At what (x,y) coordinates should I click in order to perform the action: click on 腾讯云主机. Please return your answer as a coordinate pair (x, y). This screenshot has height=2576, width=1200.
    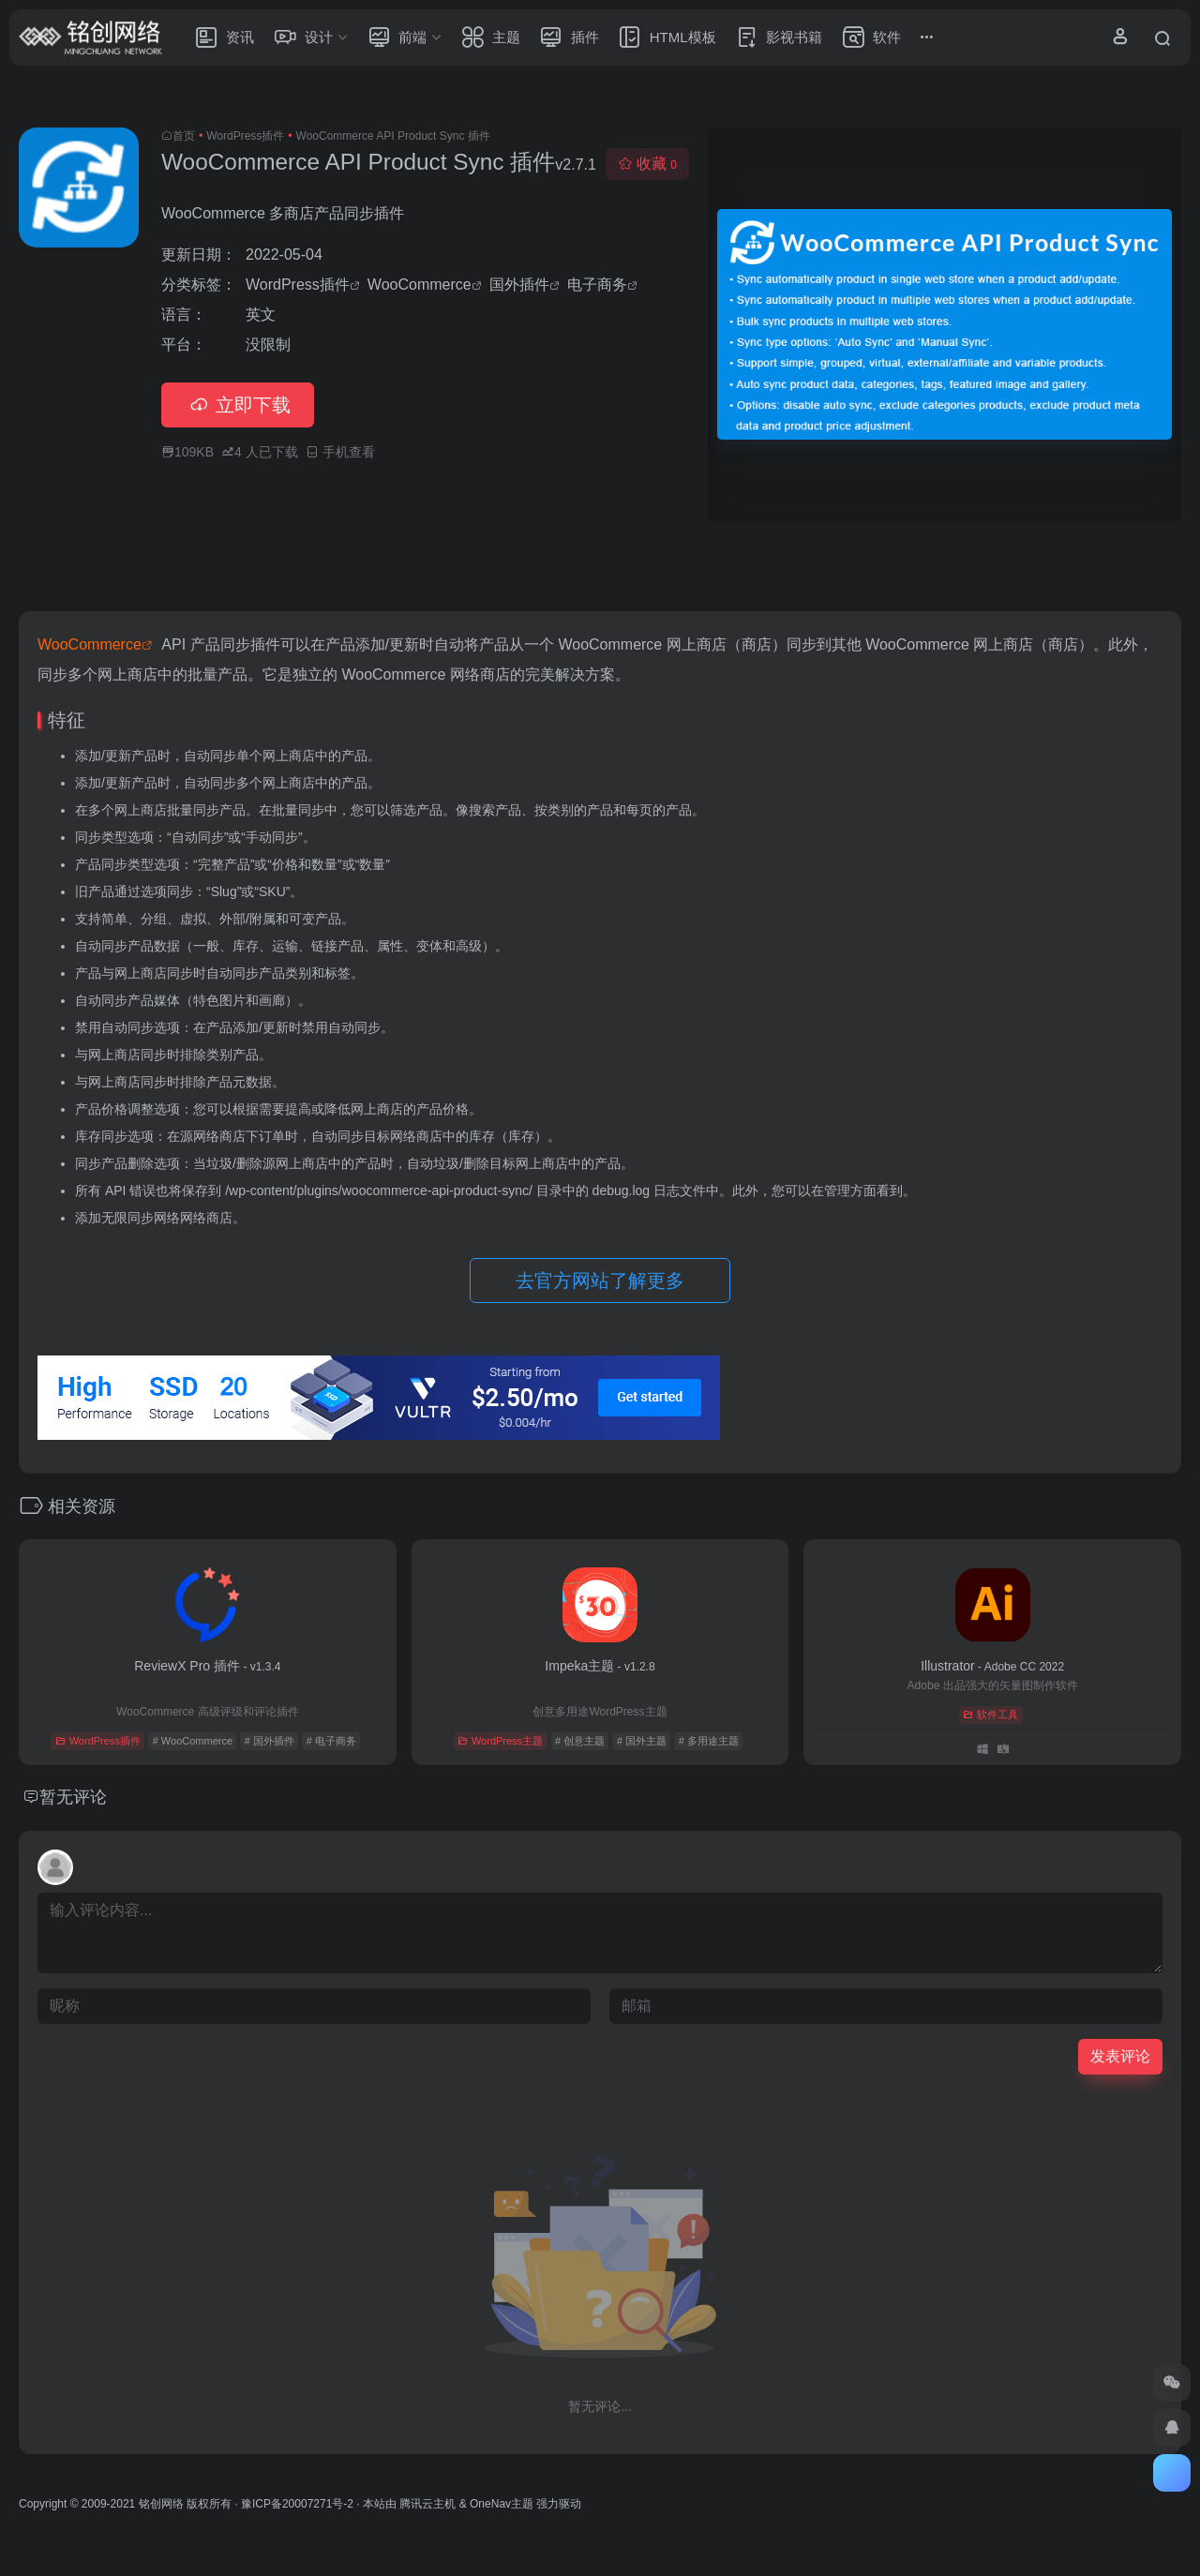
    Looking at the image, I should click on (427, 2503).